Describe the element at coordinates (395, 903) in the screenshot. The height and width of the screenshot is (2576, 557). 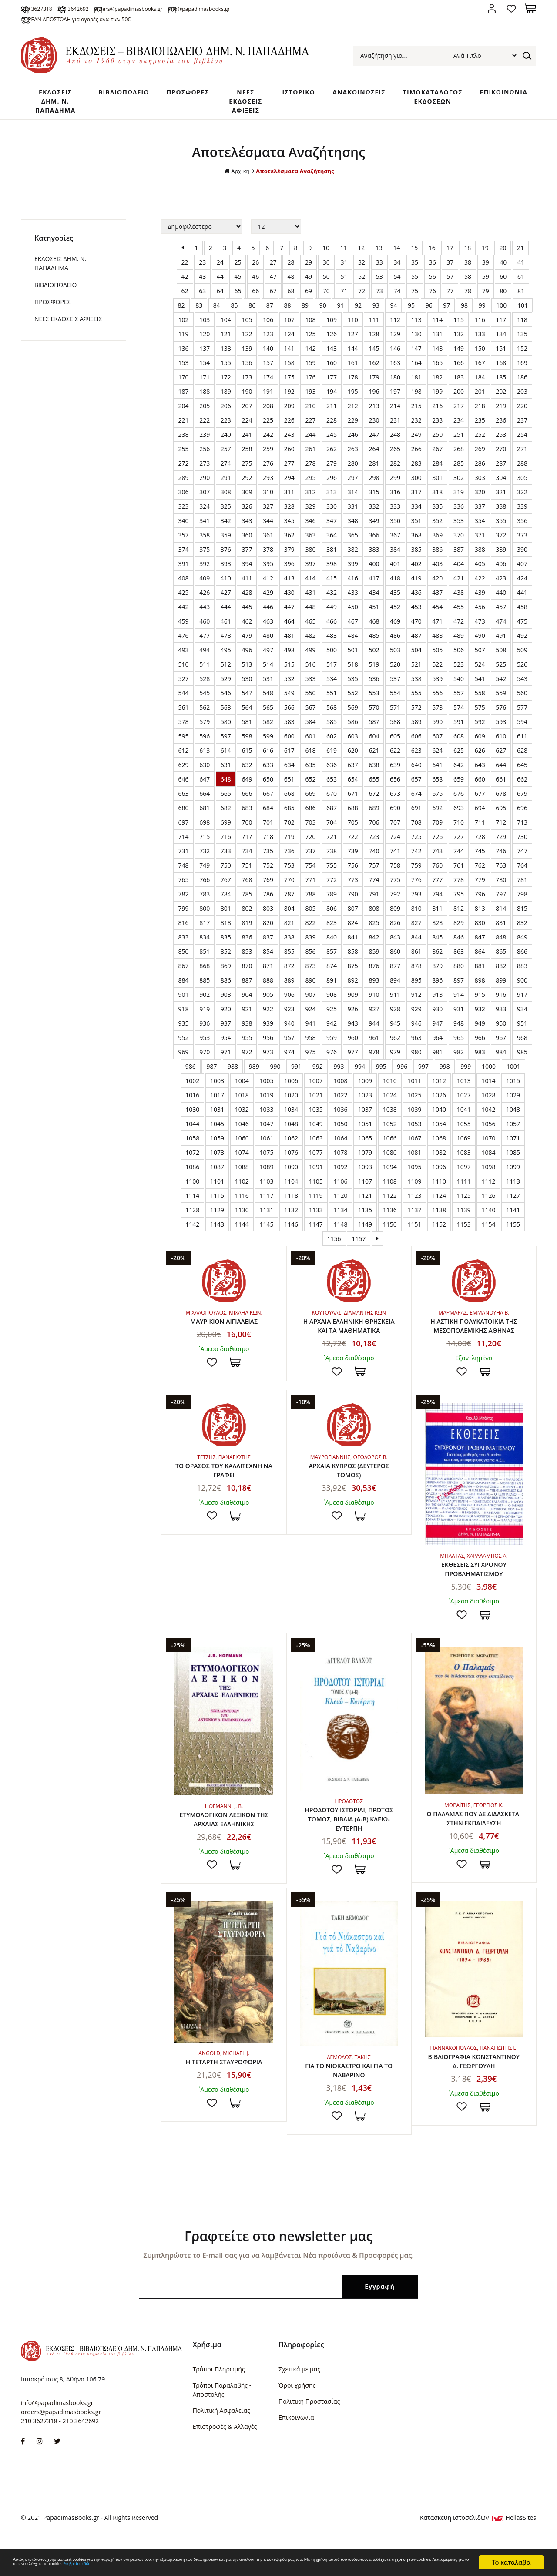
I see `792` at that location.